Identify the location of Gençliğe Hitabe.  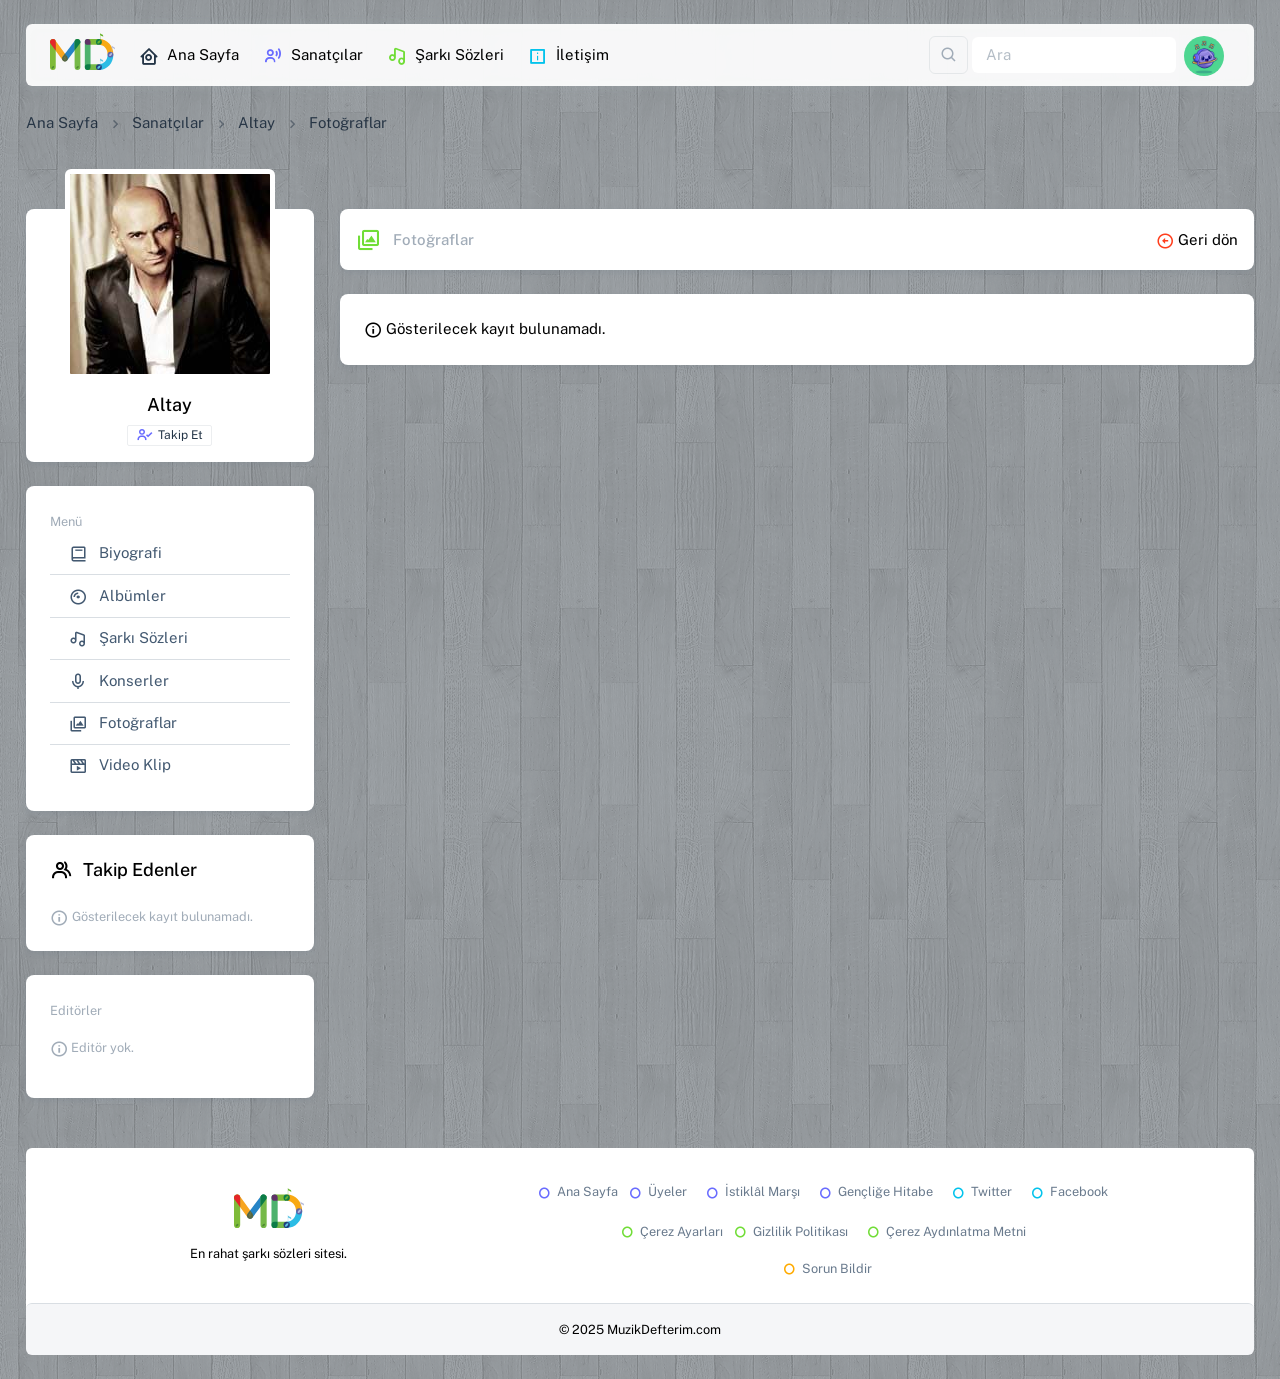
(874, 1191).